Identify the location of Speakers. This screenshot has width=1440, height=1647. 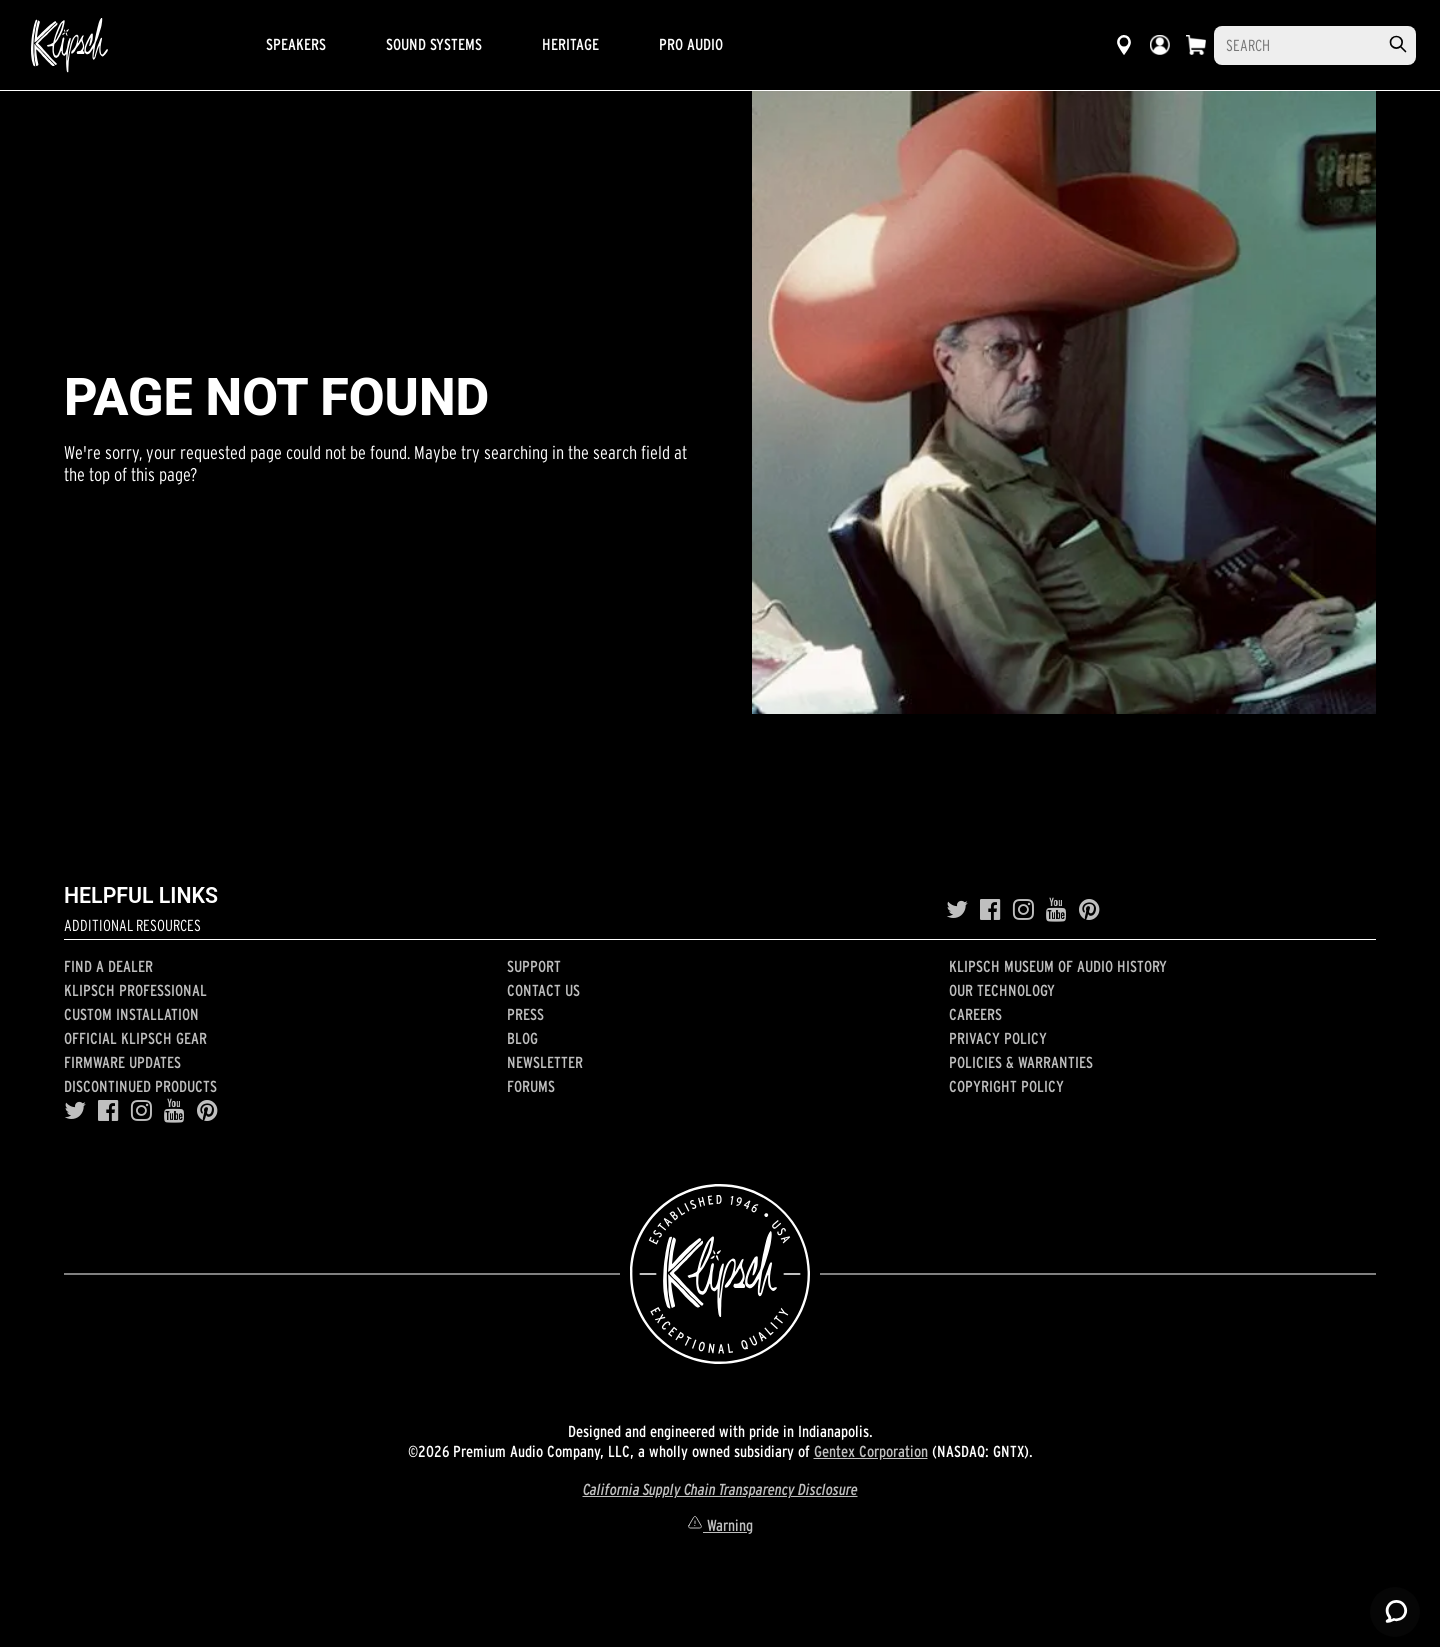
(296, 44).